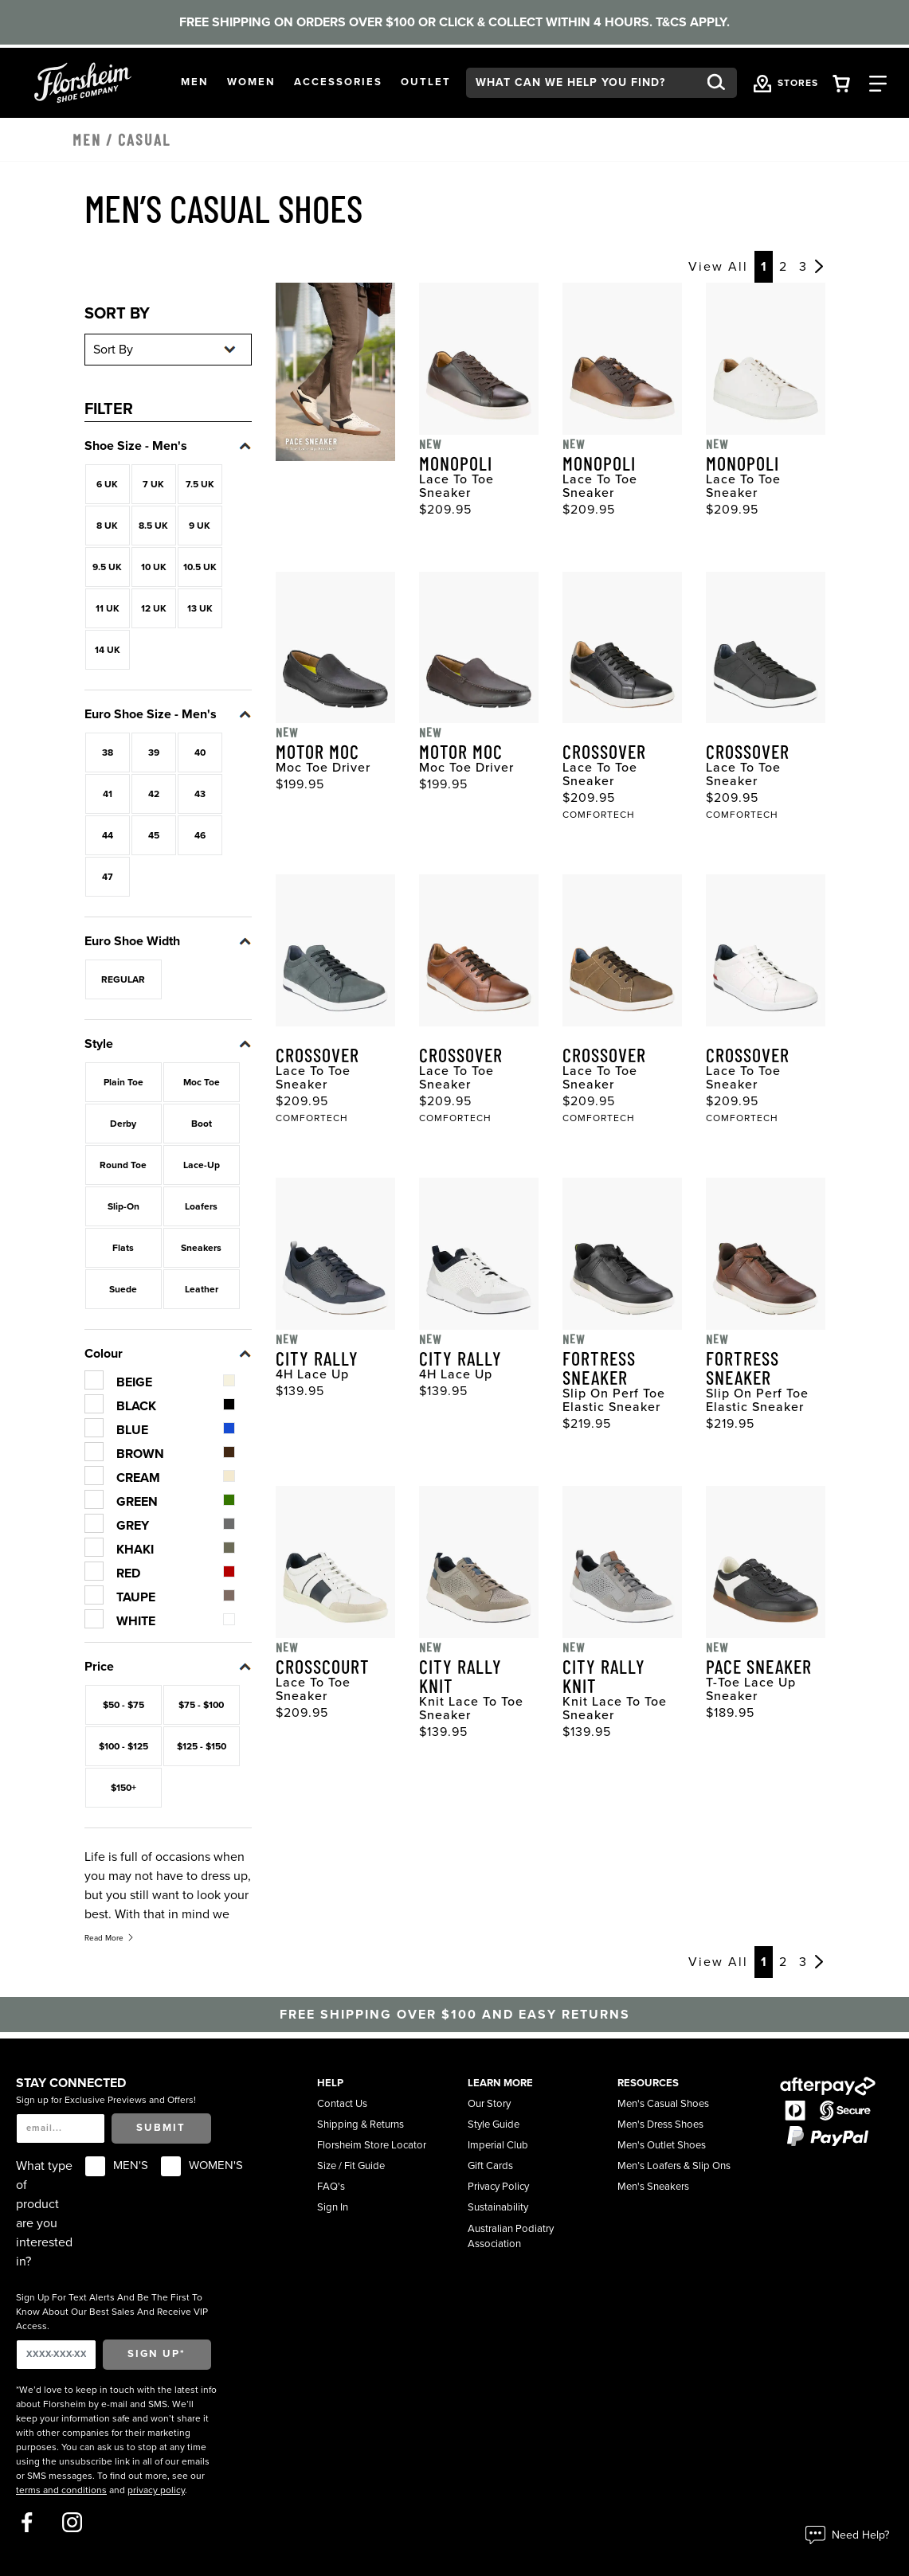 The height and width of the screenshot is (2576, 909). I want to click on Boot, so click(201, 1123).